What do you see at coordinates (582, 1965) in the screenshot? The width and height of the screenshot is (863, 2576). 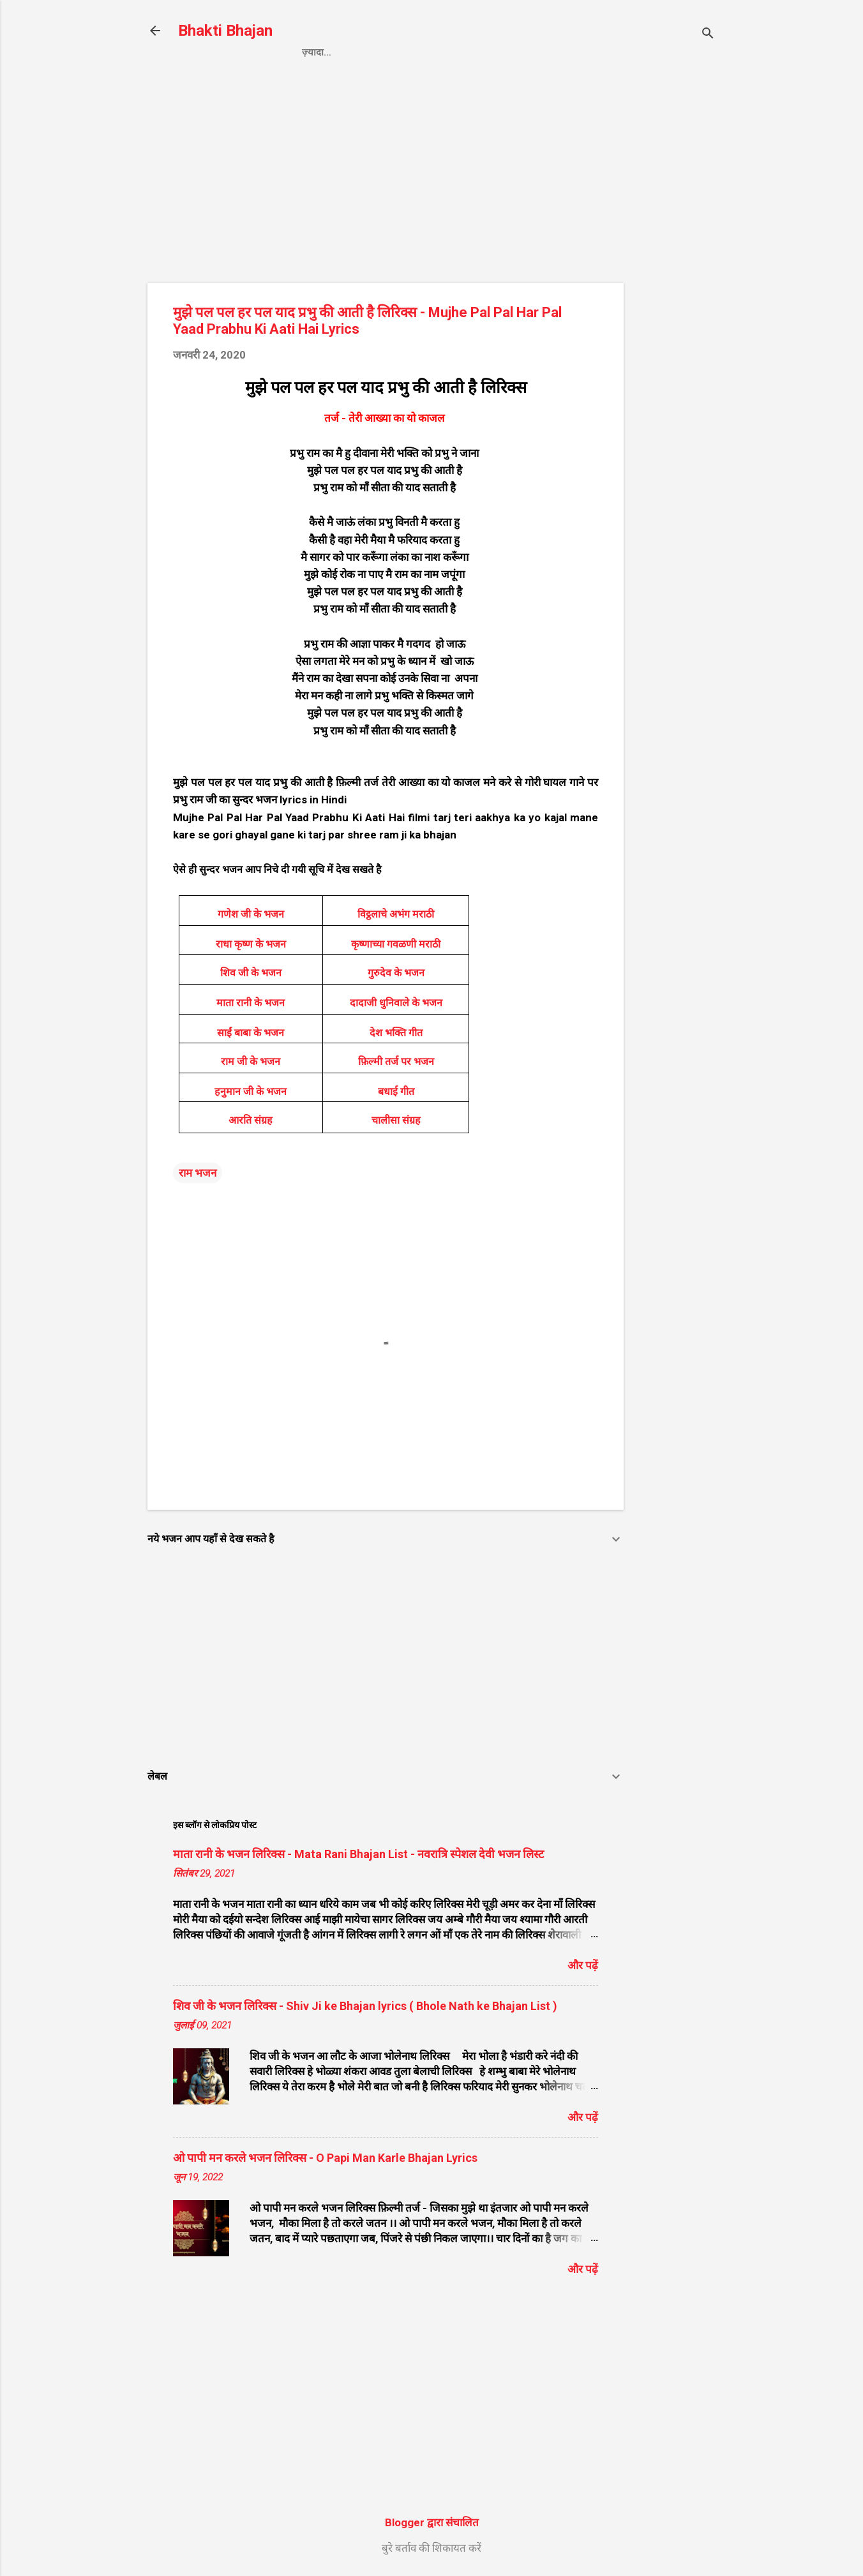 I see `और पढ़ें` at bounding box center [582, 1965].